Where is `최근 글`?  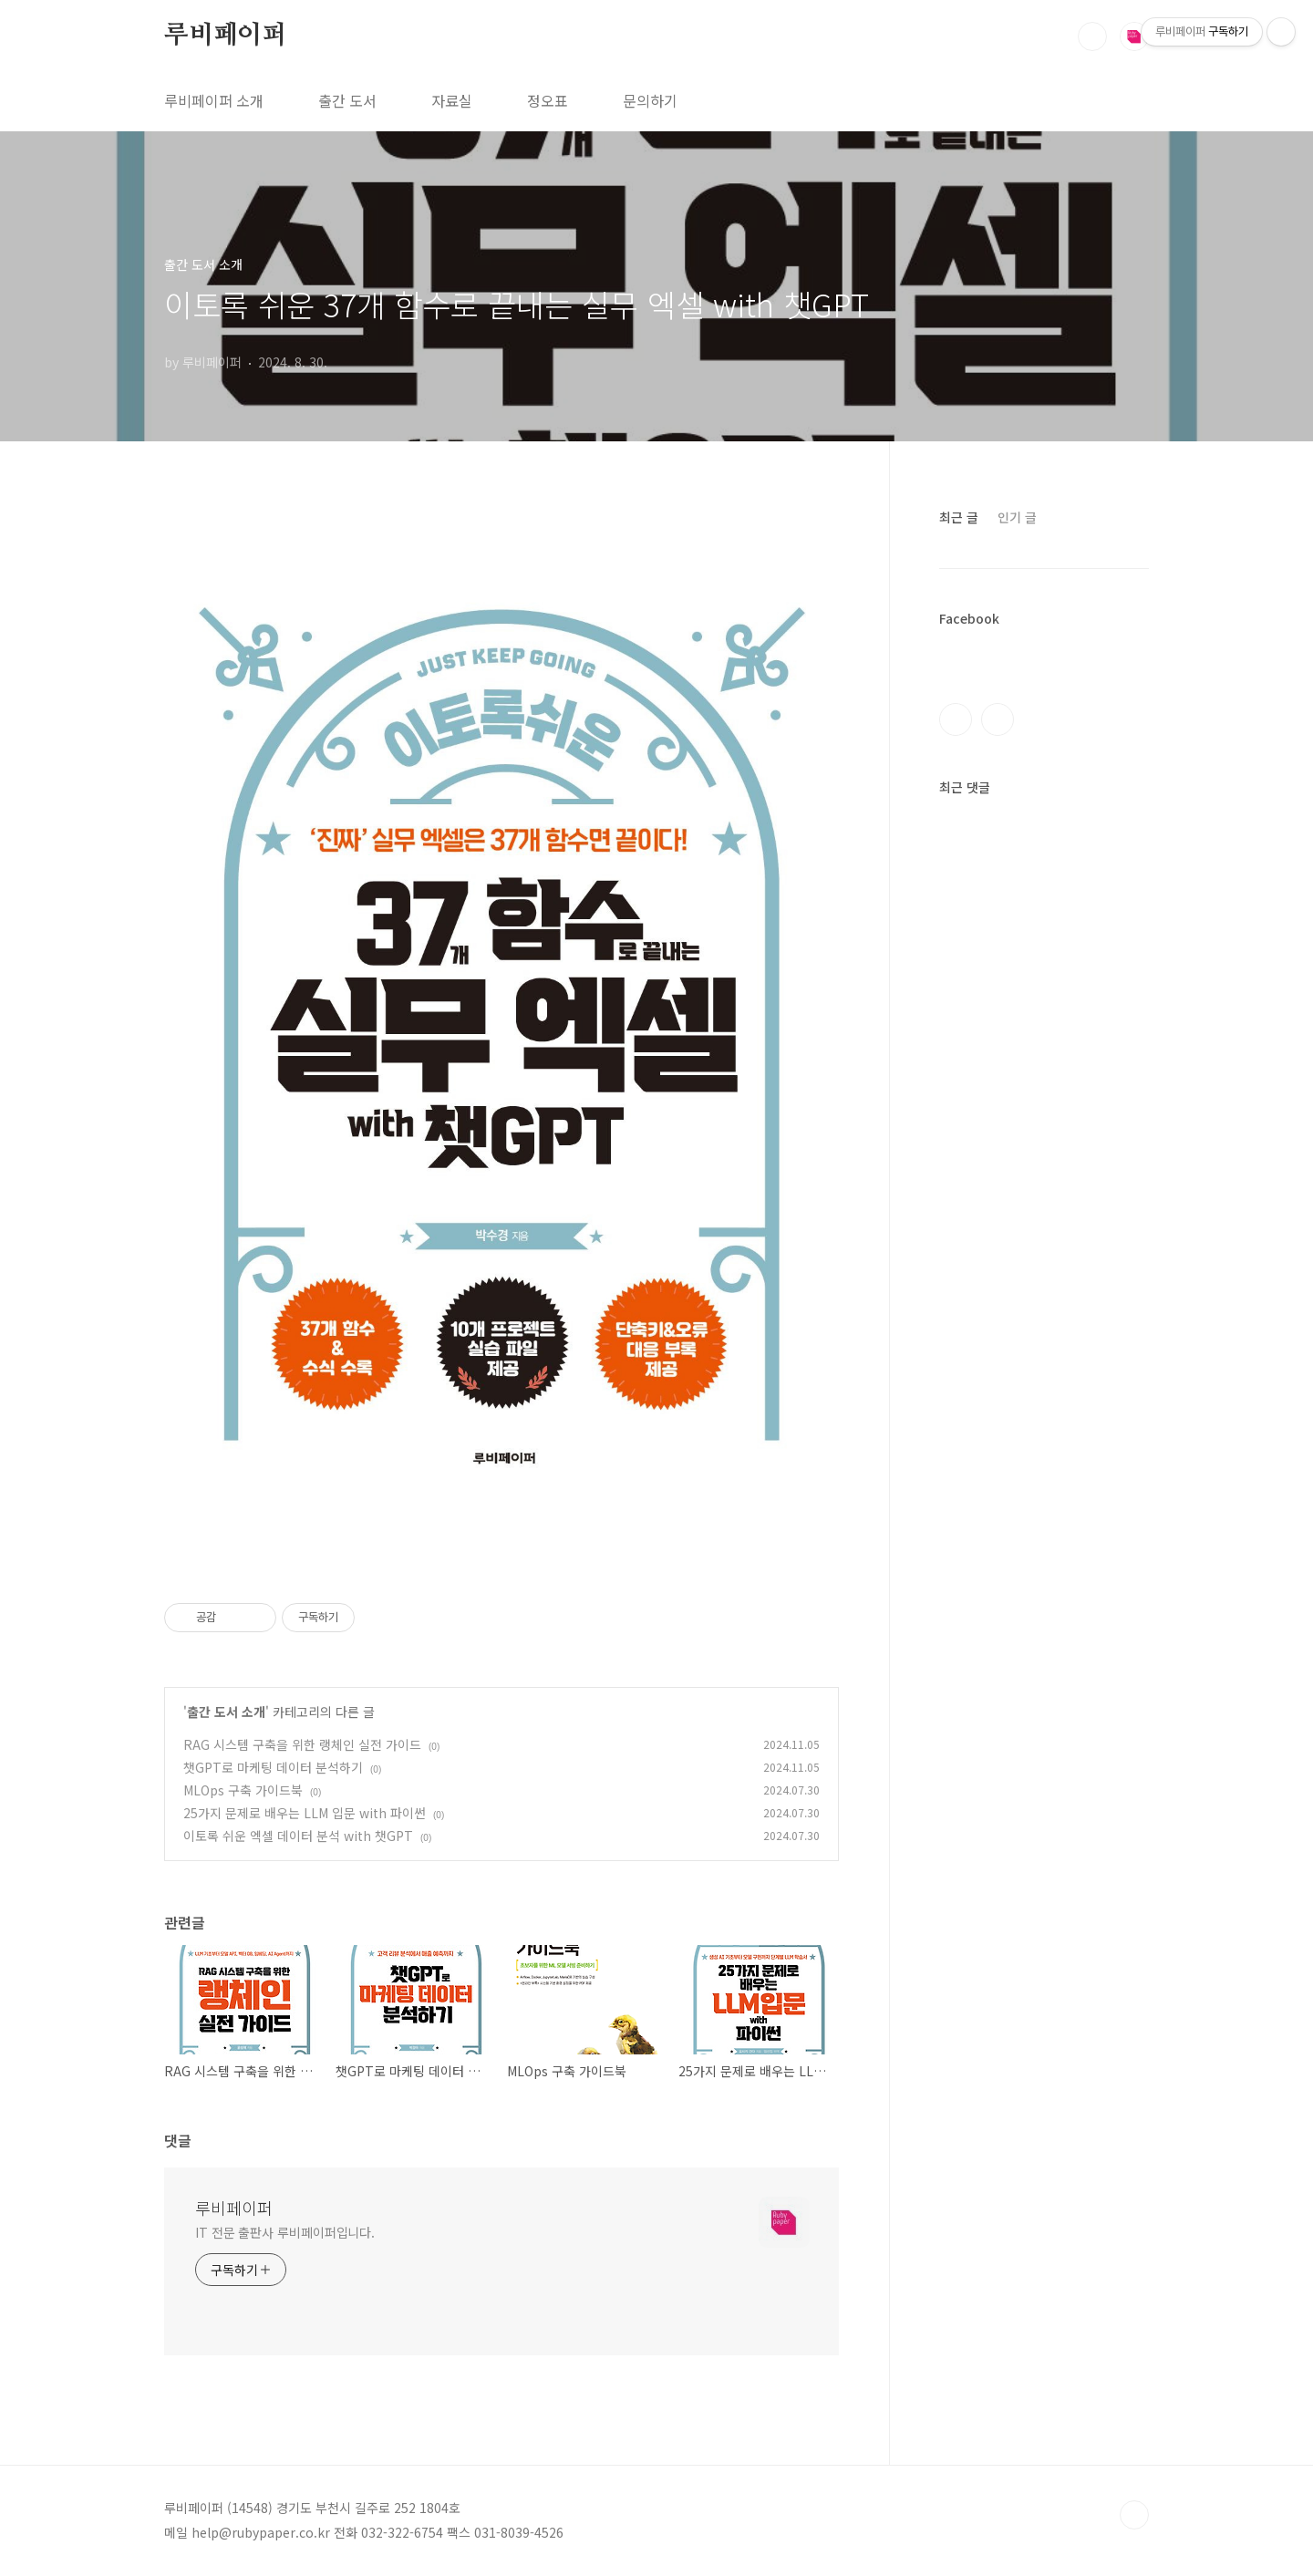
최근 글 is located at coordinates (958, 517).